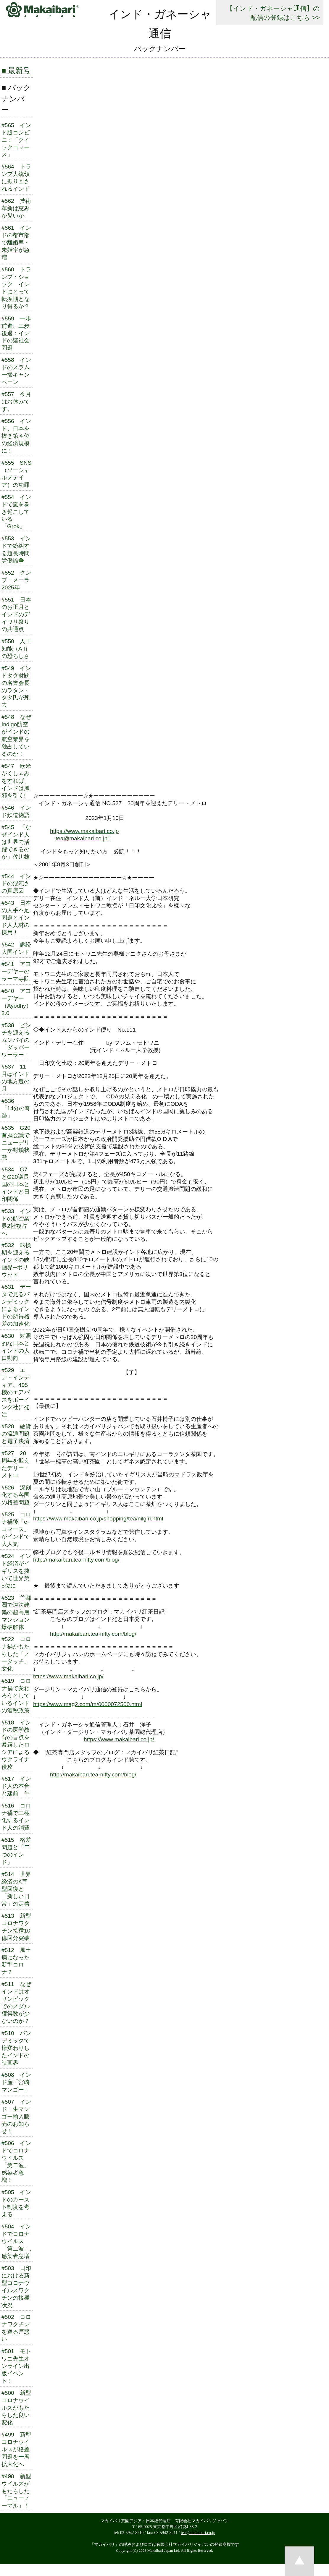 This screenshot has width=329, height=2576. I want to click on #499 新型コロナウイルスが格差問題を一層拡大化へ, so click(16, 2449).